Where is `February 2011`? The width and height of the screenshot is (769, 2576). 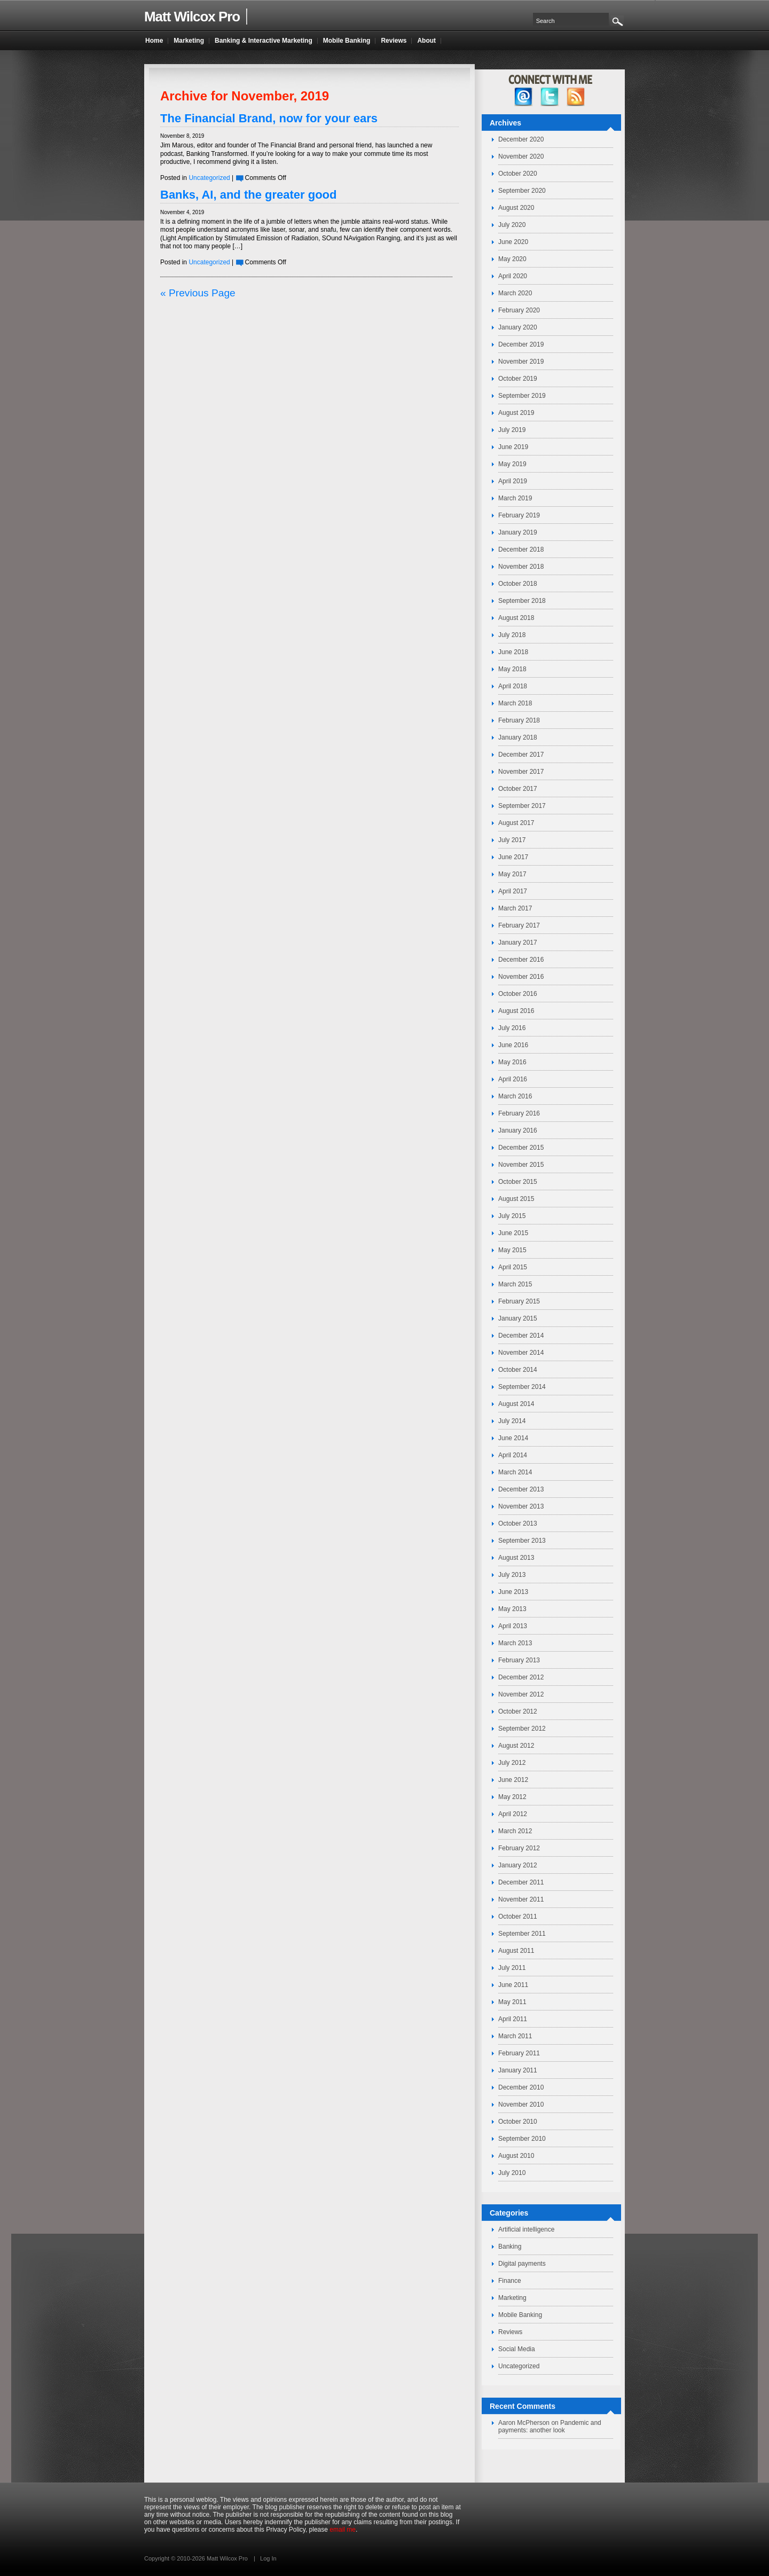
February 2011 is located at coordinates (519, 2053).